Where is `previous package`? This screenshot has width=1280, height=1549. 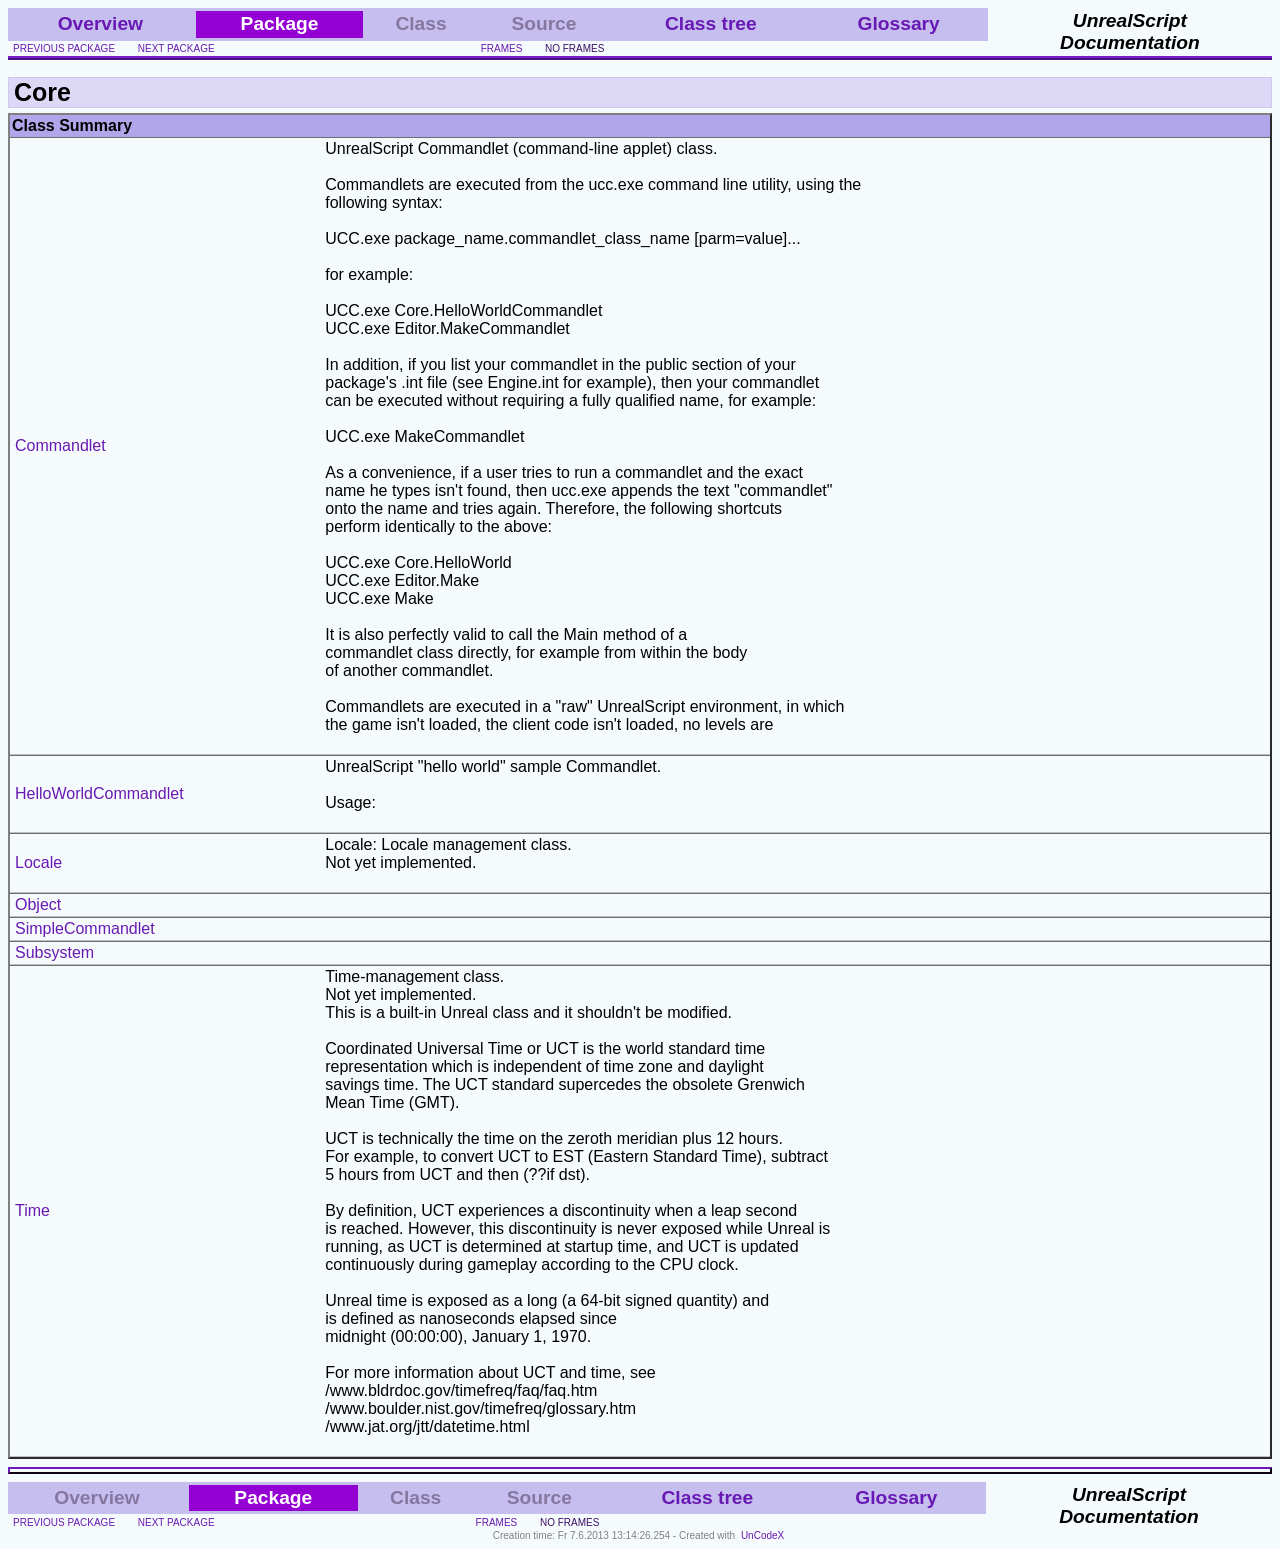 previous package is located at coordinates (64, 48).